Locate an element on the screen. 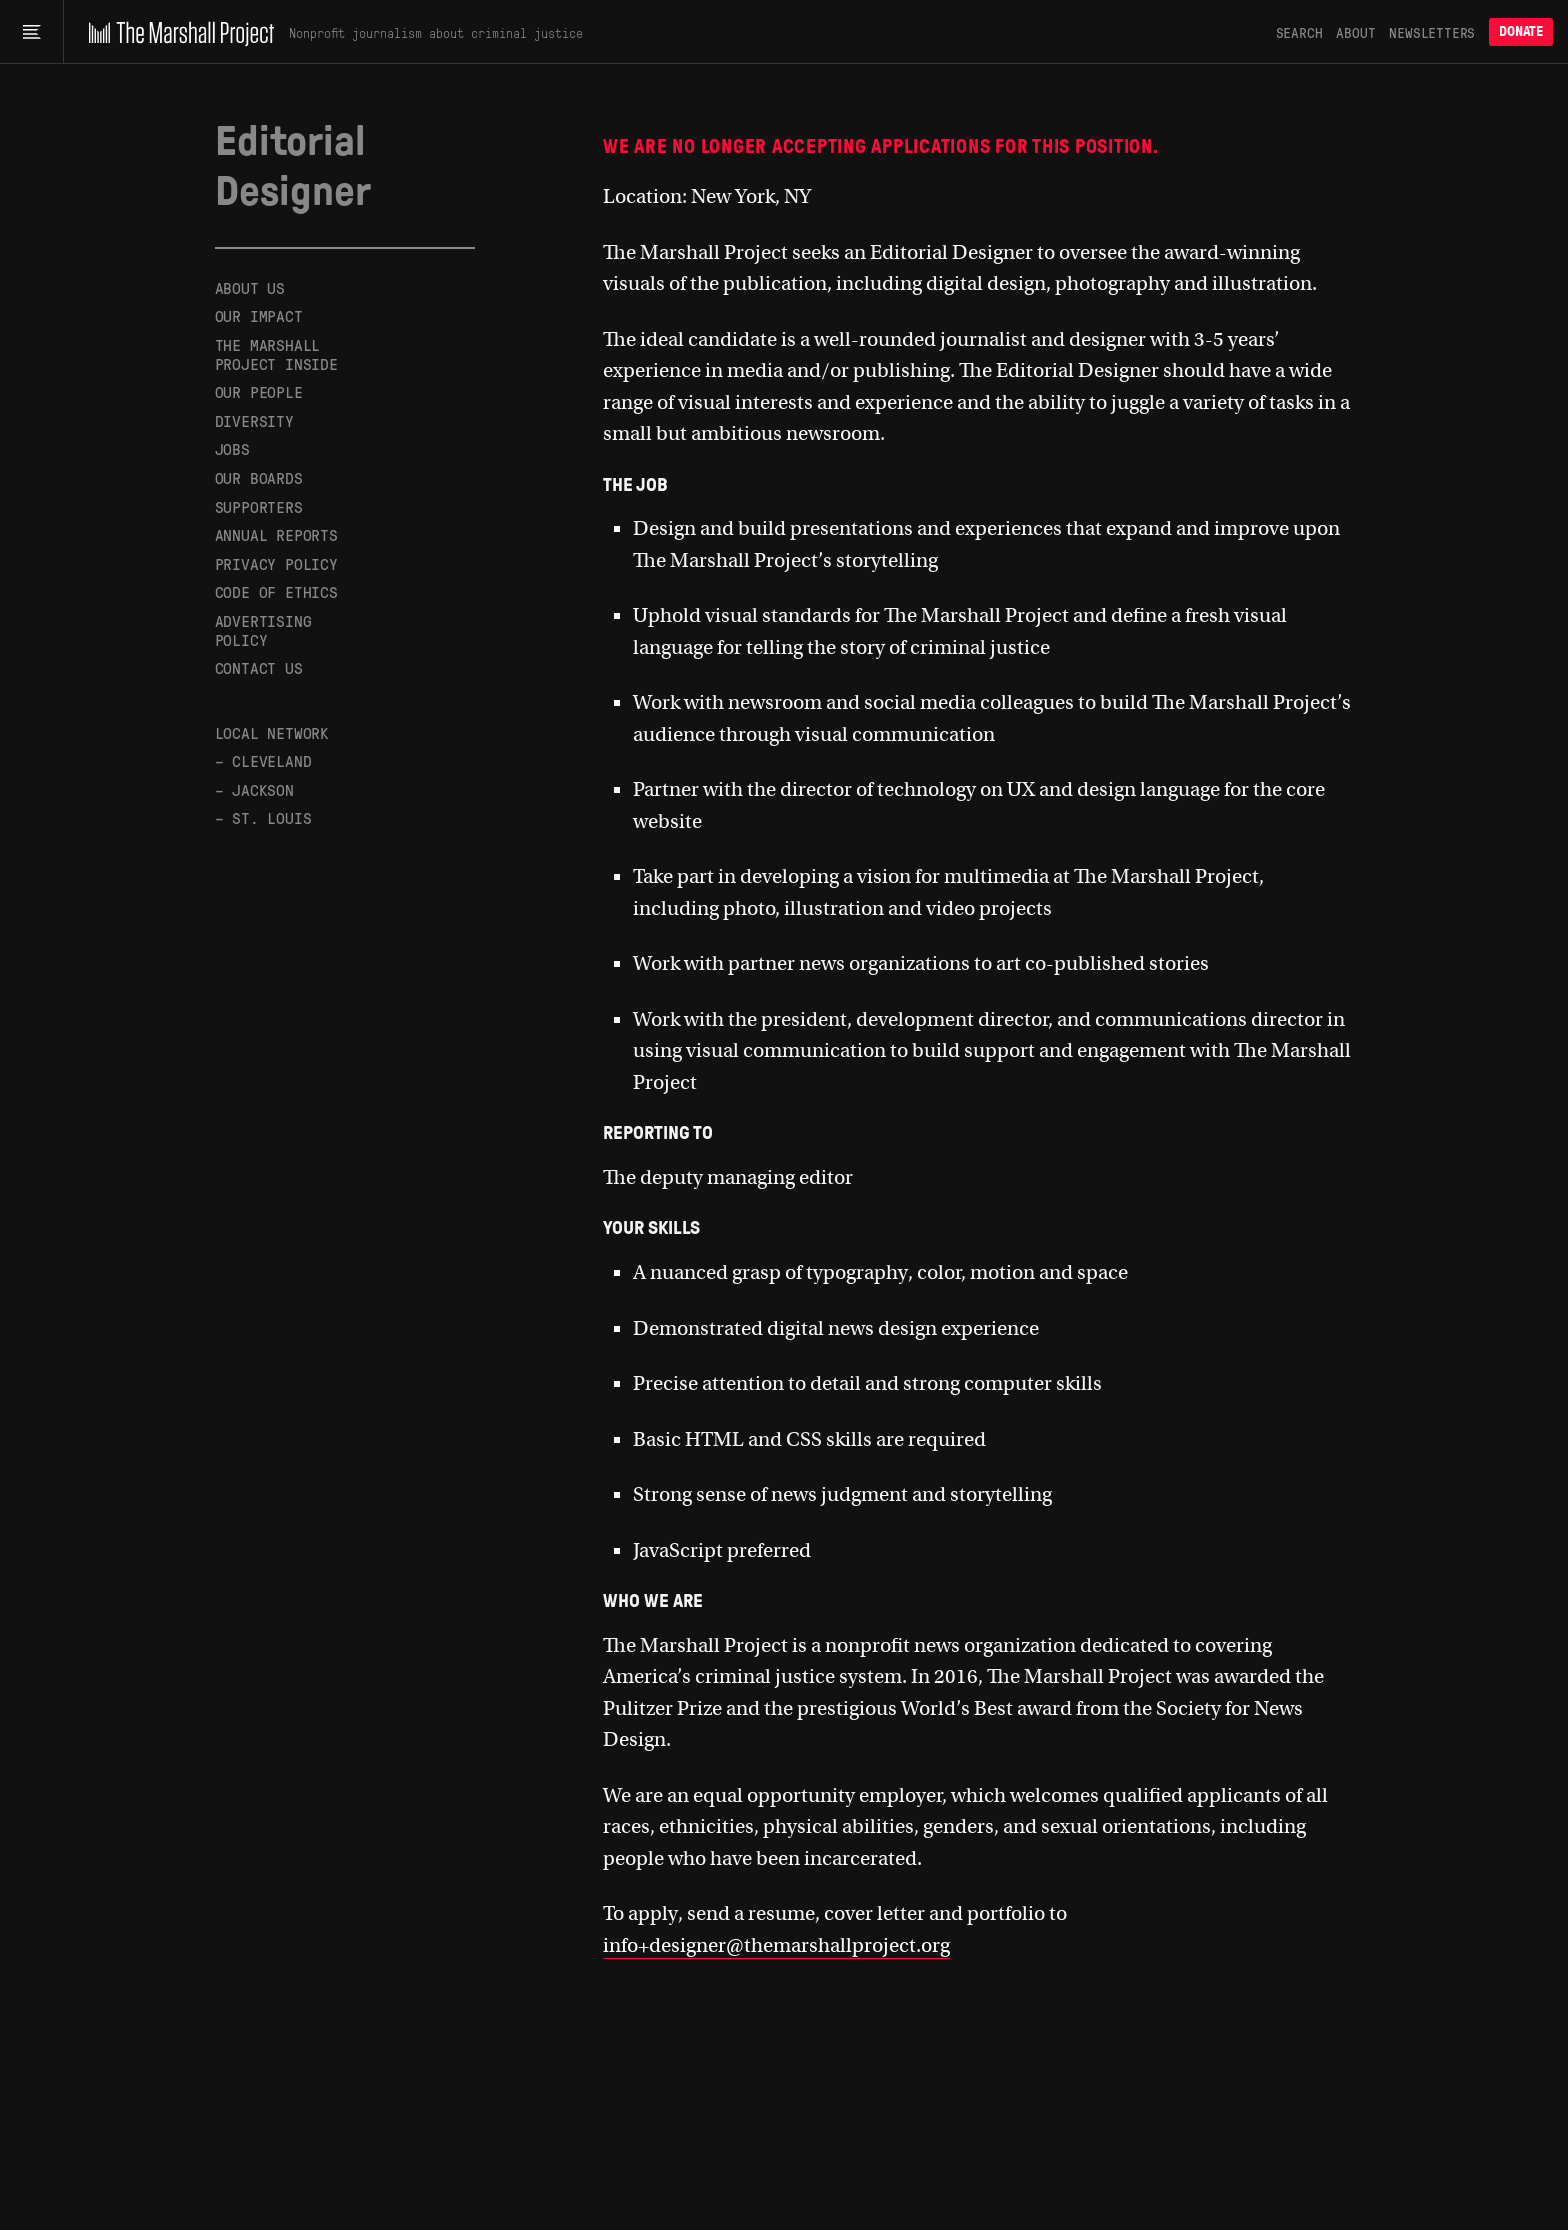 This screenshot has width=1568, height=2230. – St. Louis is located at coordinates (263, 817).